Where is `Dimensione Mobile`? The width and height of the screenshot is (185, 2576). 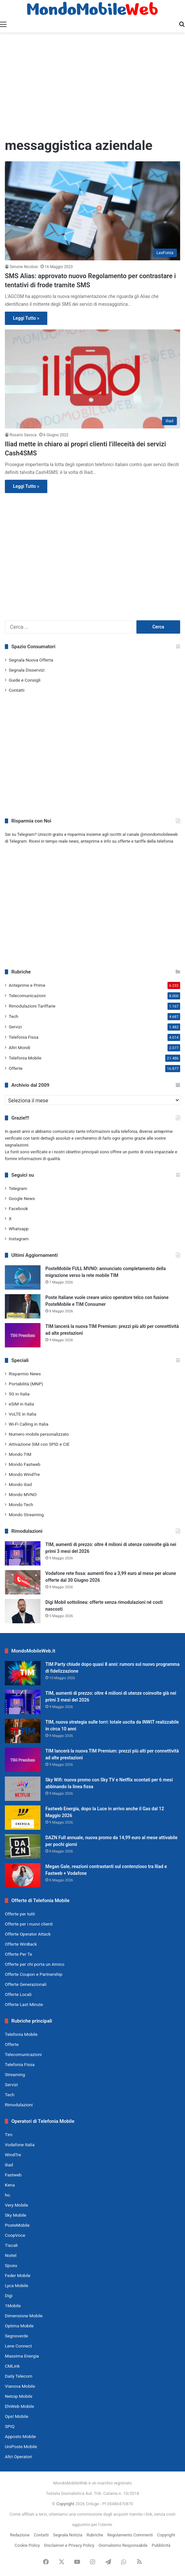 Dimensione Mobile is located at coordinates (24, 2315).